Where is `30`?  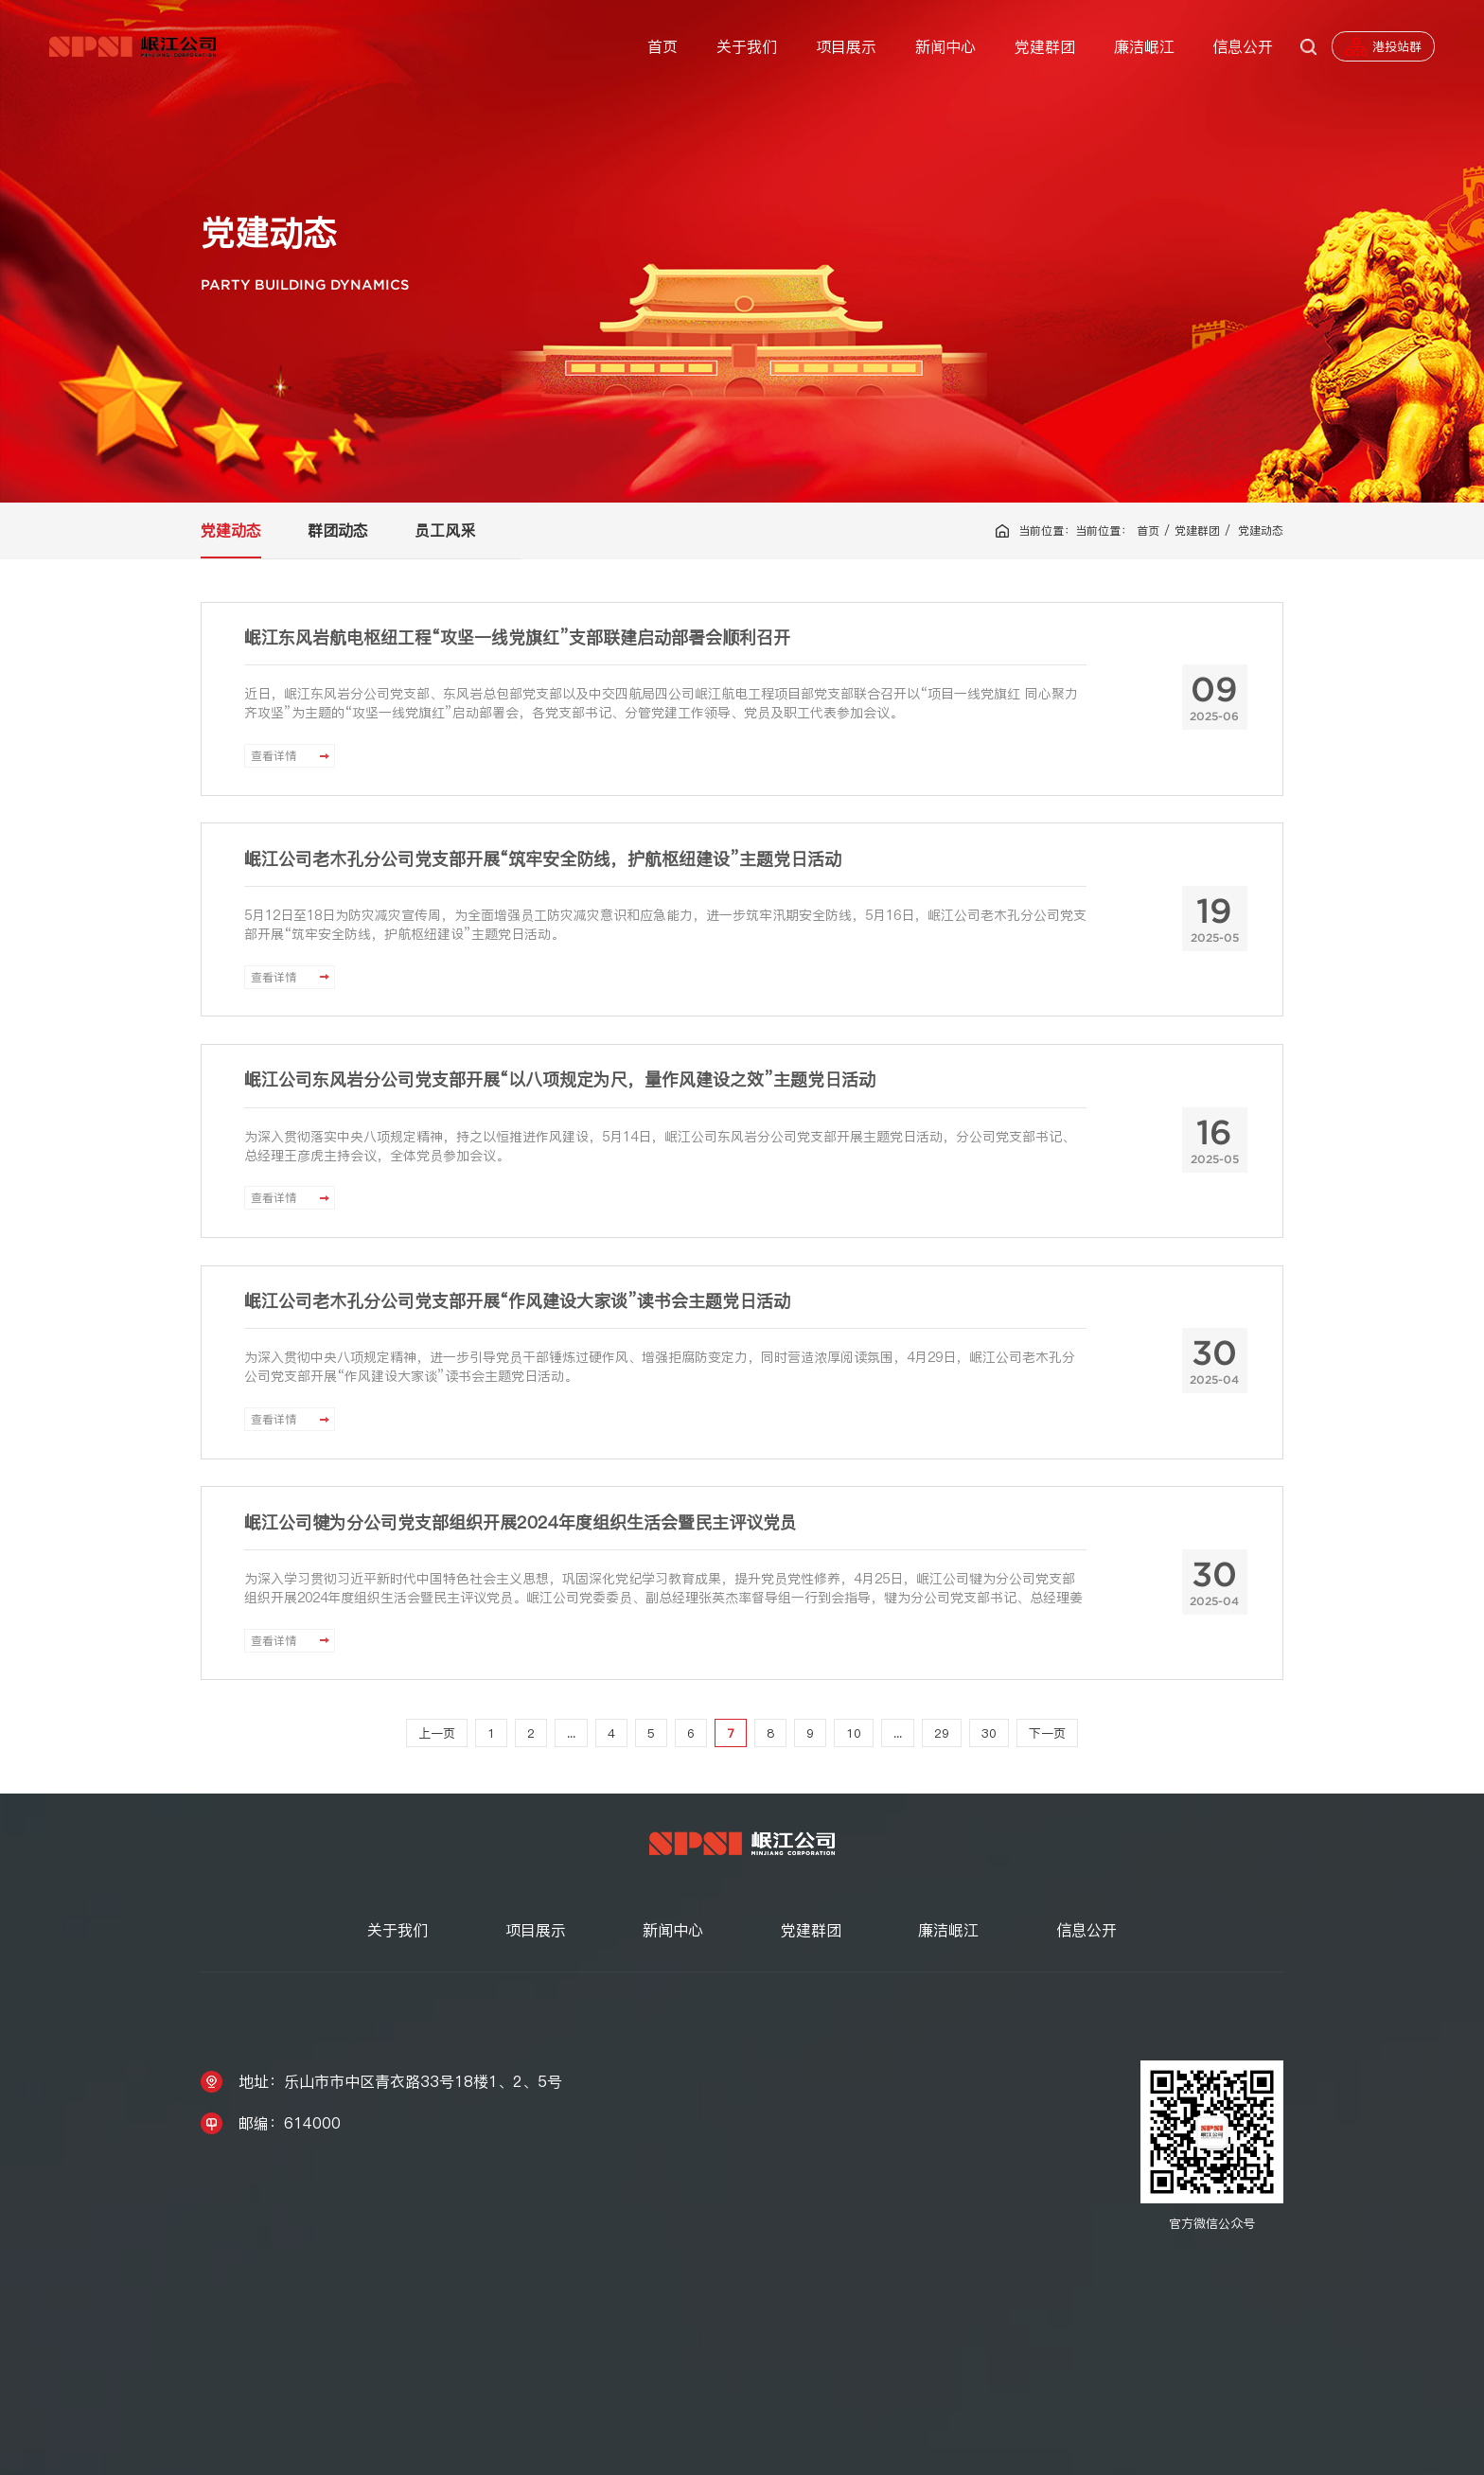
30 is located at coordinates (989, 1732).